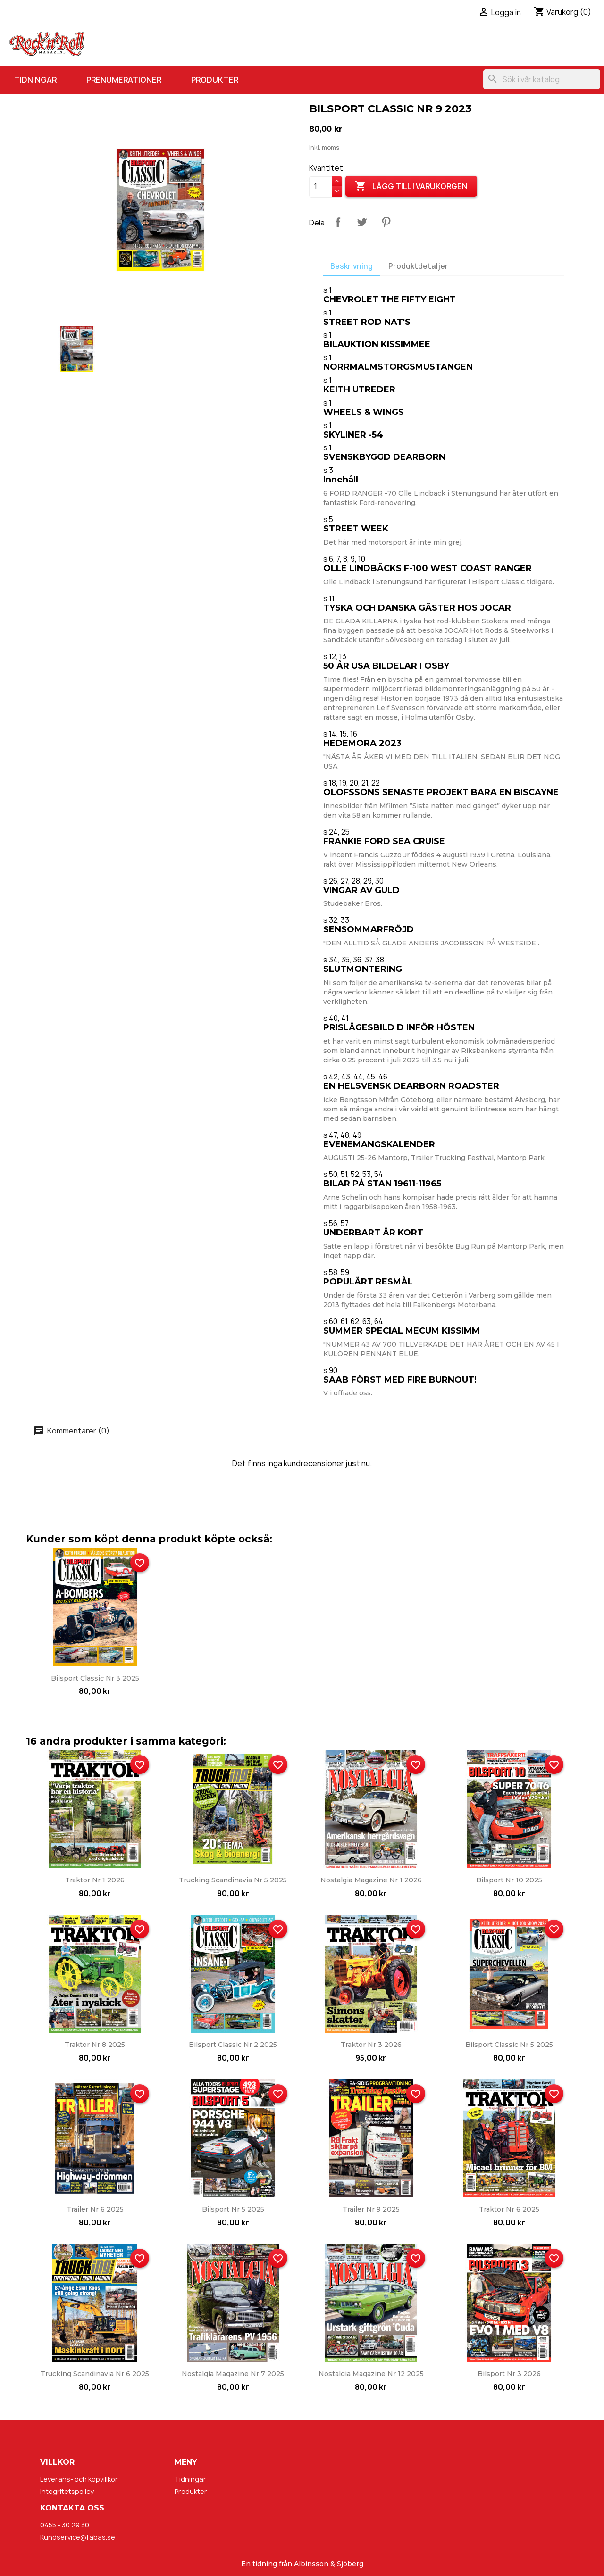 The image size is (604, 2576). Describe the element at coordinates (361, 222) in the screenshot. I see `Twittra` at that location.